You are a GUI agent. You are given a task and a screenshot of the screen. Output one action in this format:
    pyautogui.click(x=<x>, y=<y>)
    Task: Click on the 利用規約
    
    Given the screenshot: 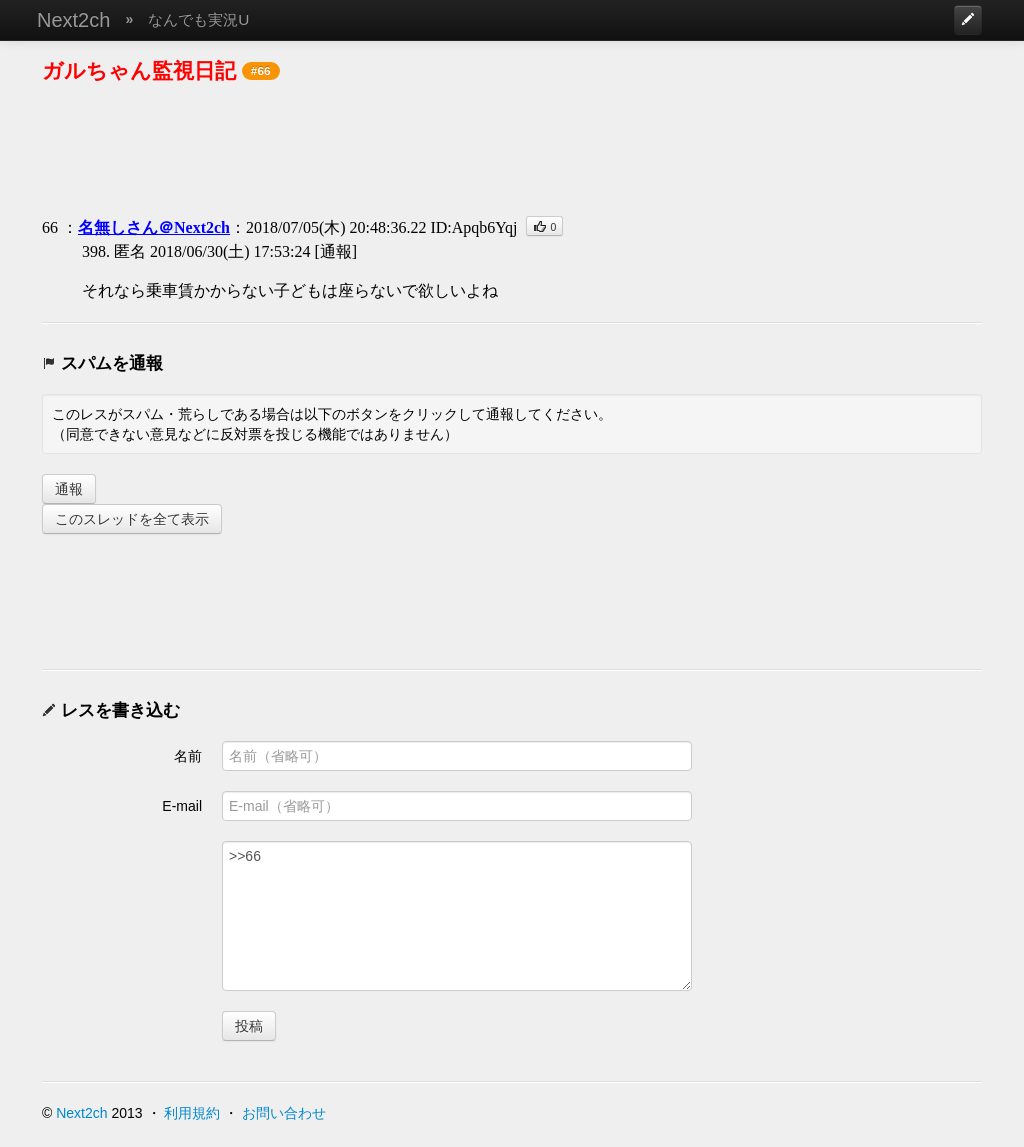 What is the action you would take?
    pyautogui.click(x=192, y=1113)
    